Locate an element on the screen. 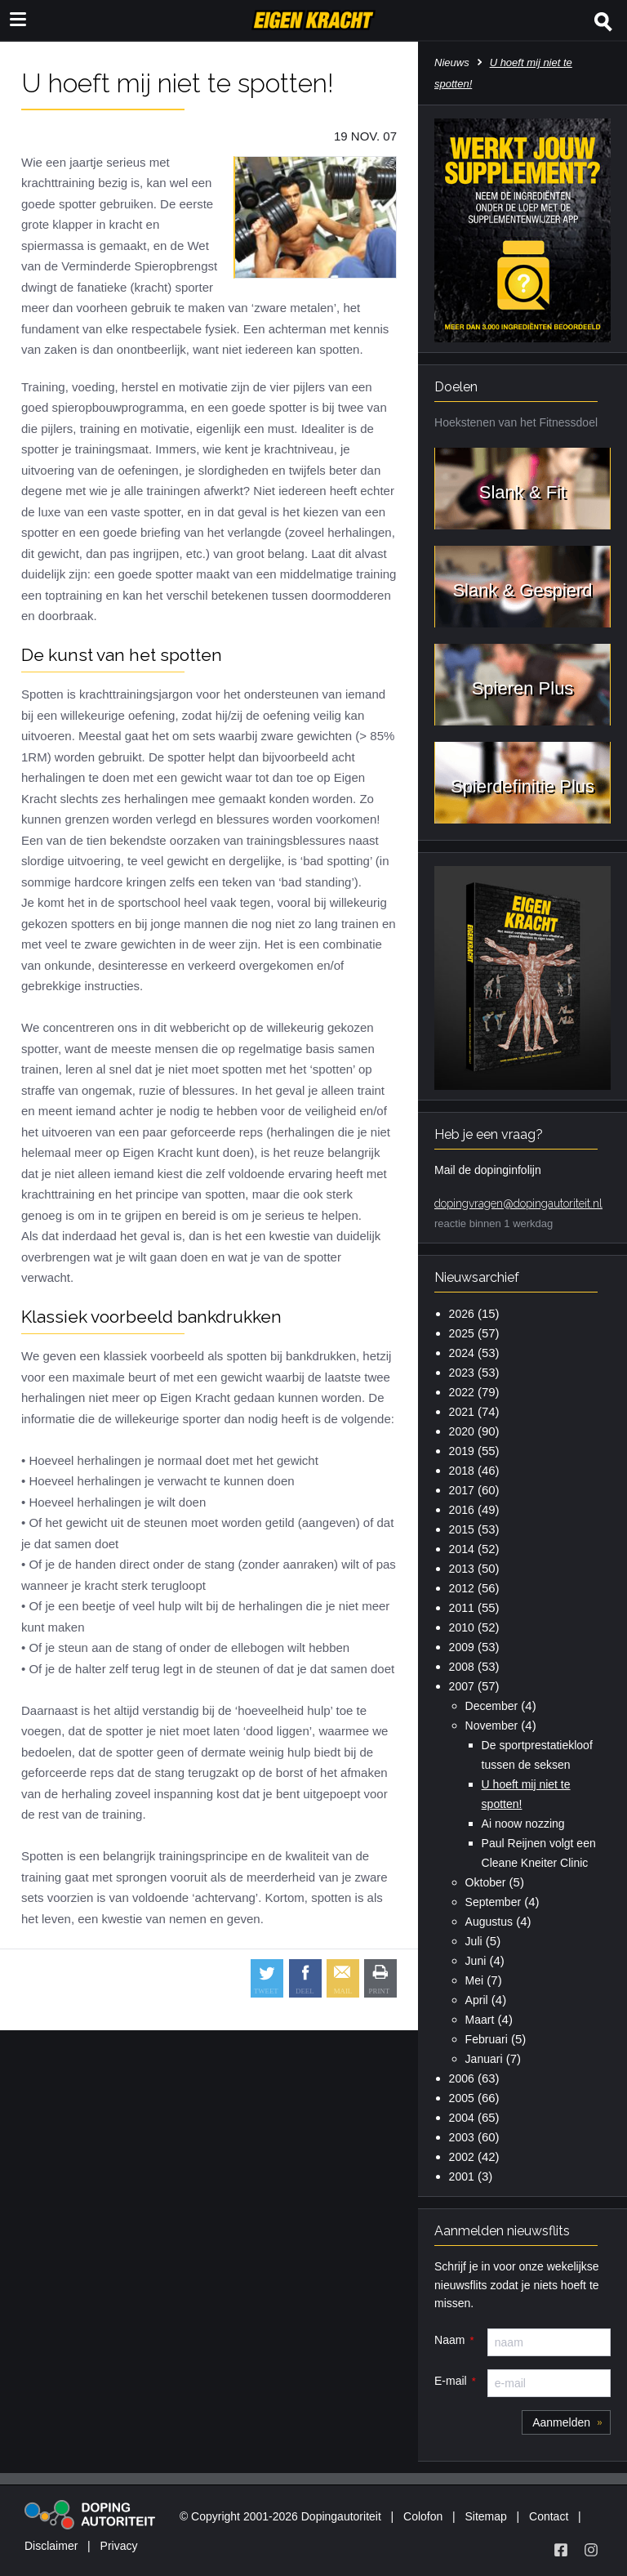  Juni is located at coordinates (476, 1960).